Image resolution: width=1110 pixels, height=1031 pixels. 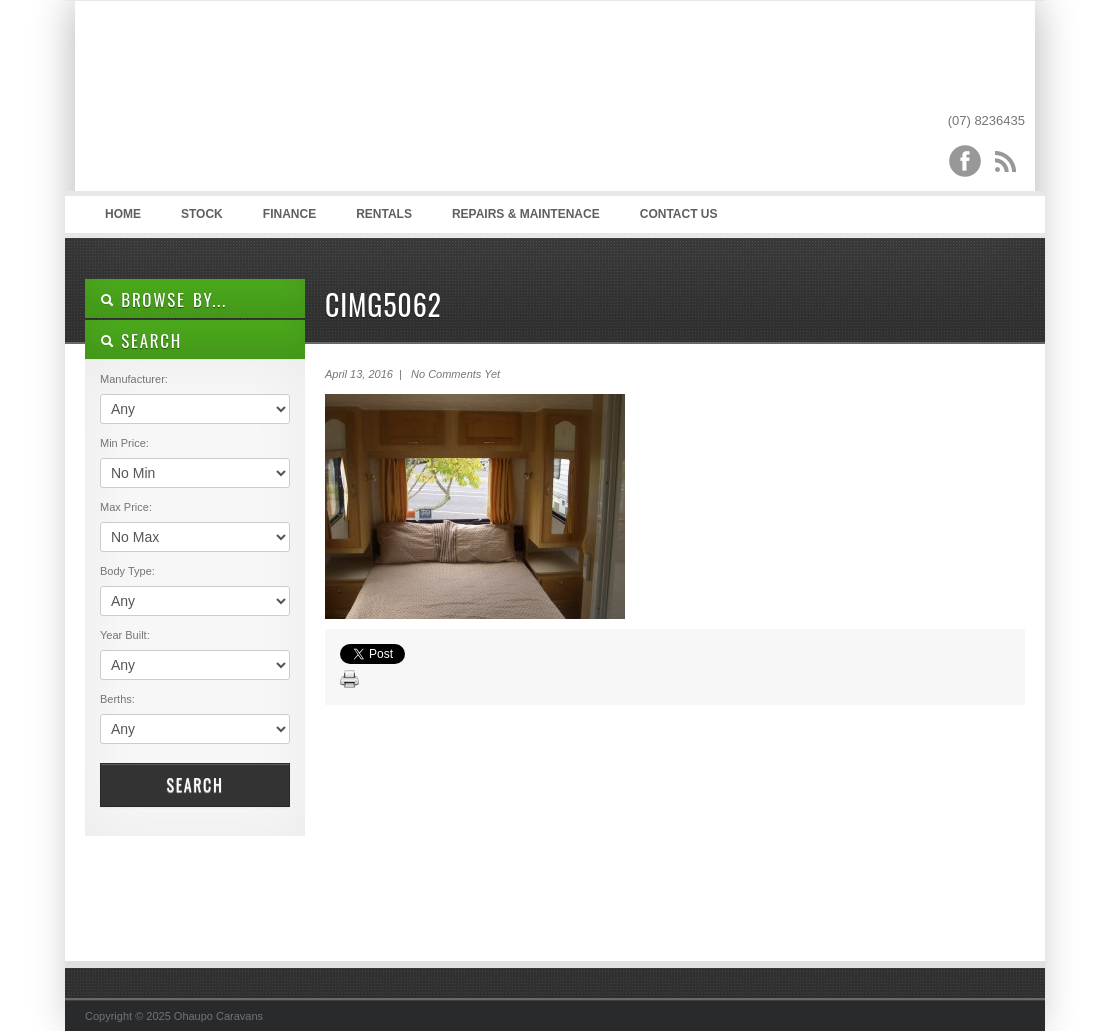 I want to click on Search, so click(x=194, y=785).